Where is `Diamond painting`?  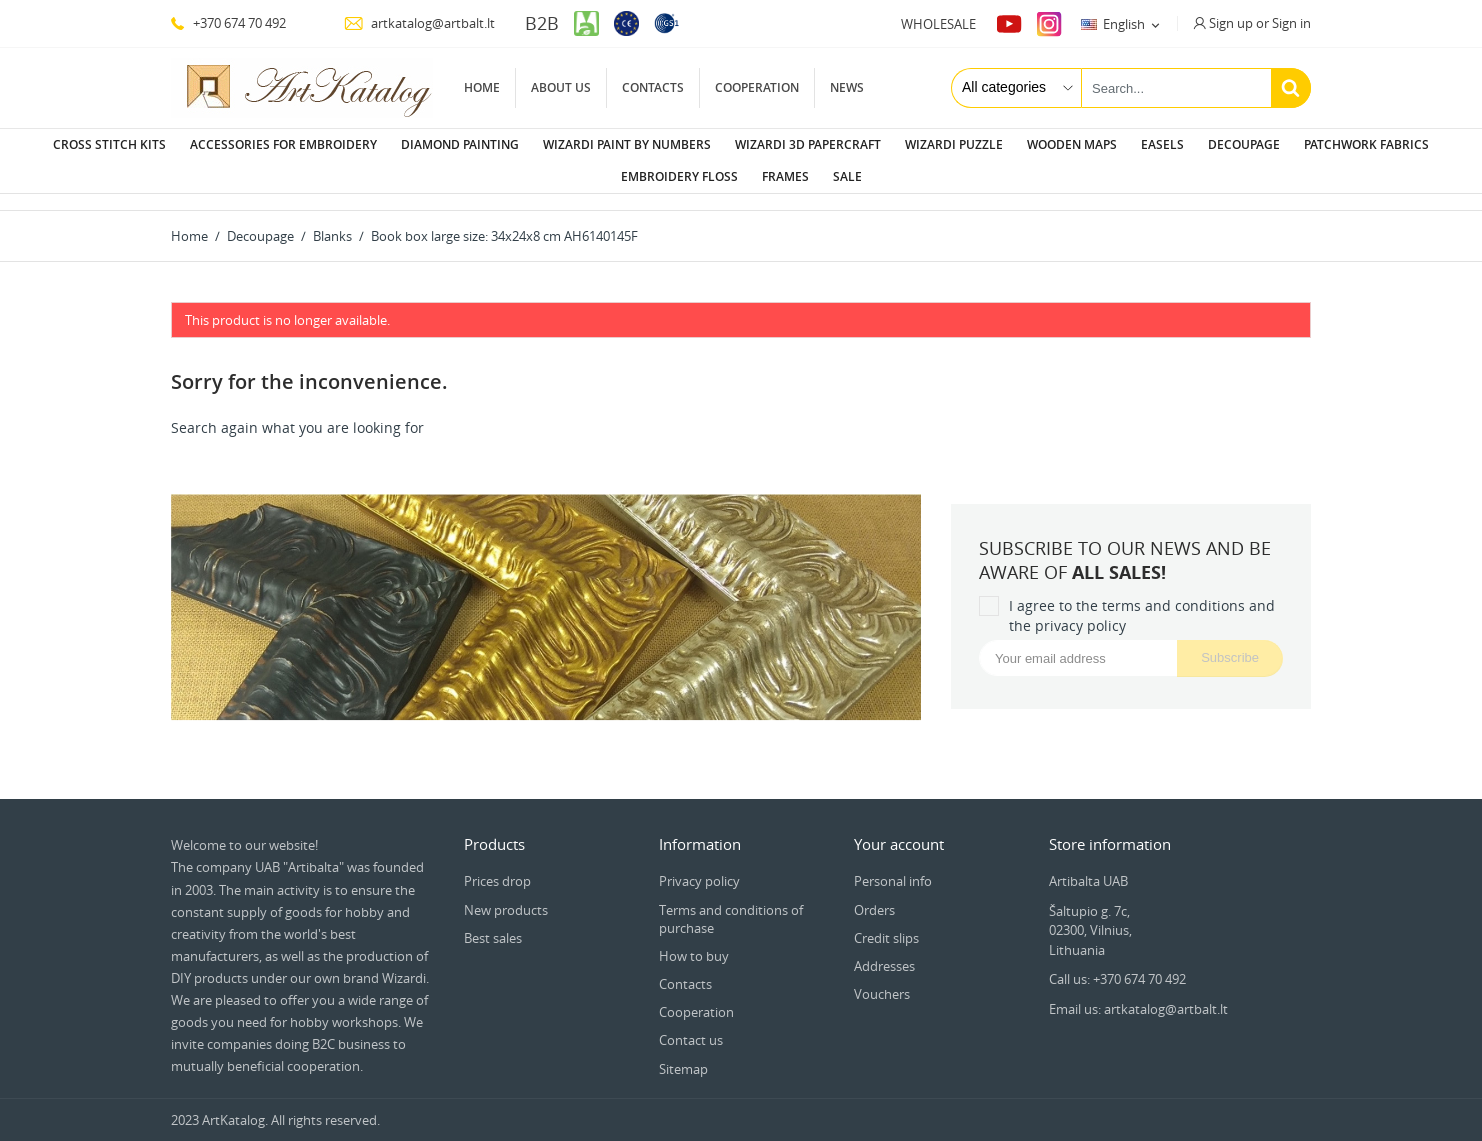
Diamond painting is located at coordinates (460, 144).